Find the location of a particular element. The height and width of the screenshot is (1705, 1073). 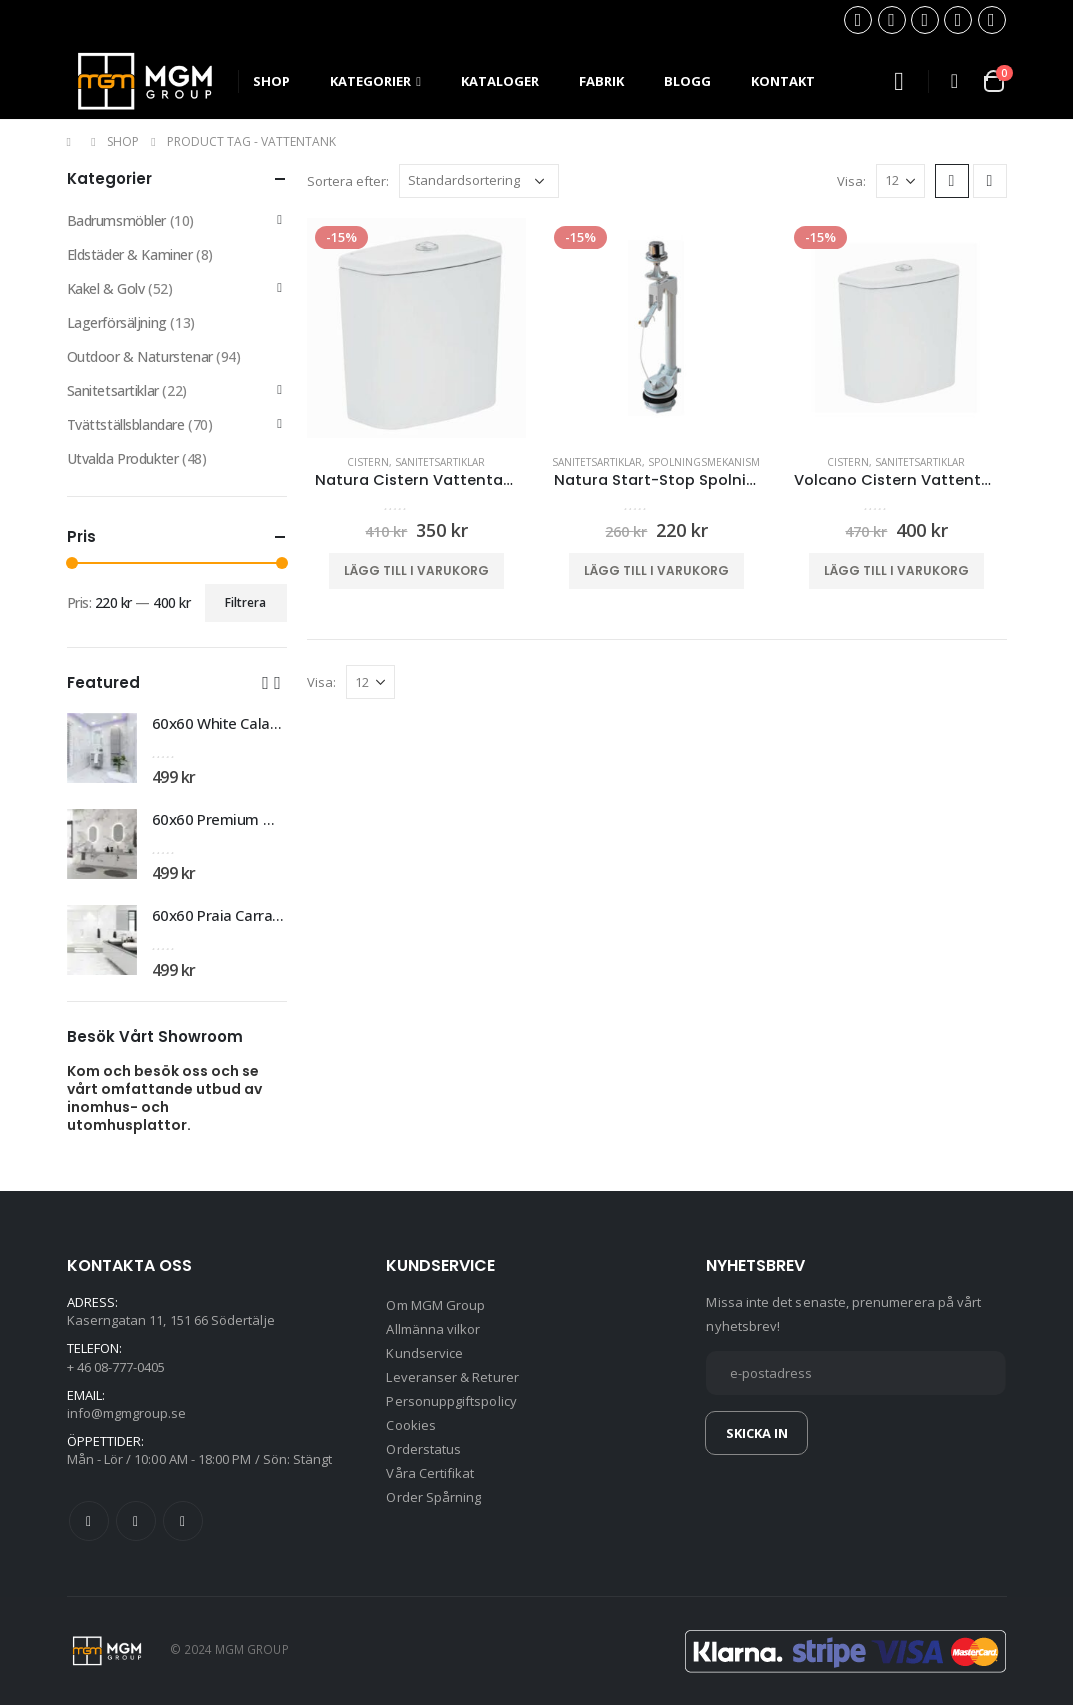

Twitter is located at coordinates (136, 1521).